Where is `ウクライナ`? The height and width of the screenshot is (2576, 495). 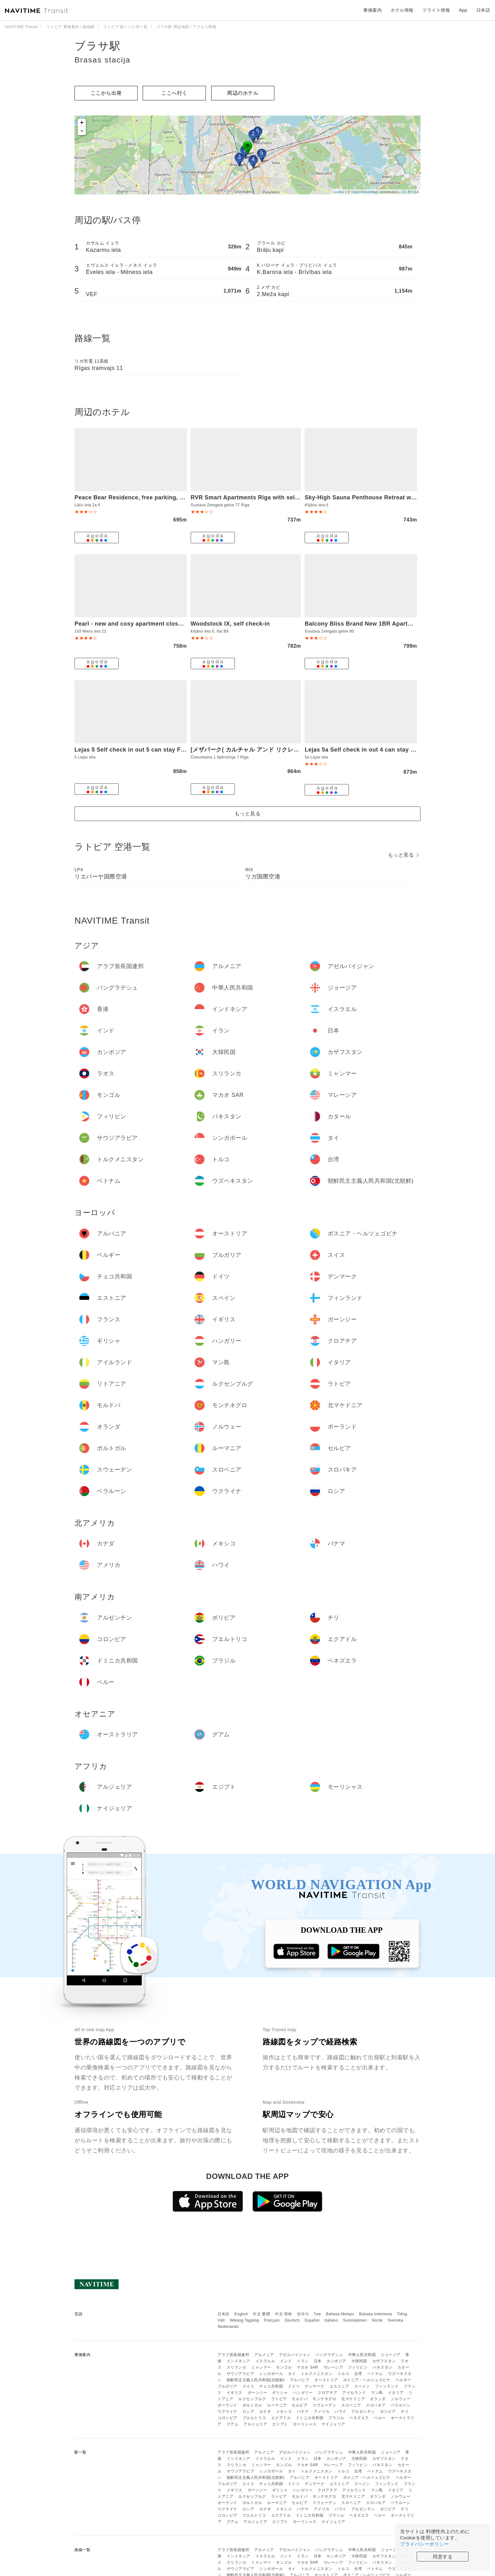
ウクライナ is located at coordinates (227, 2411).